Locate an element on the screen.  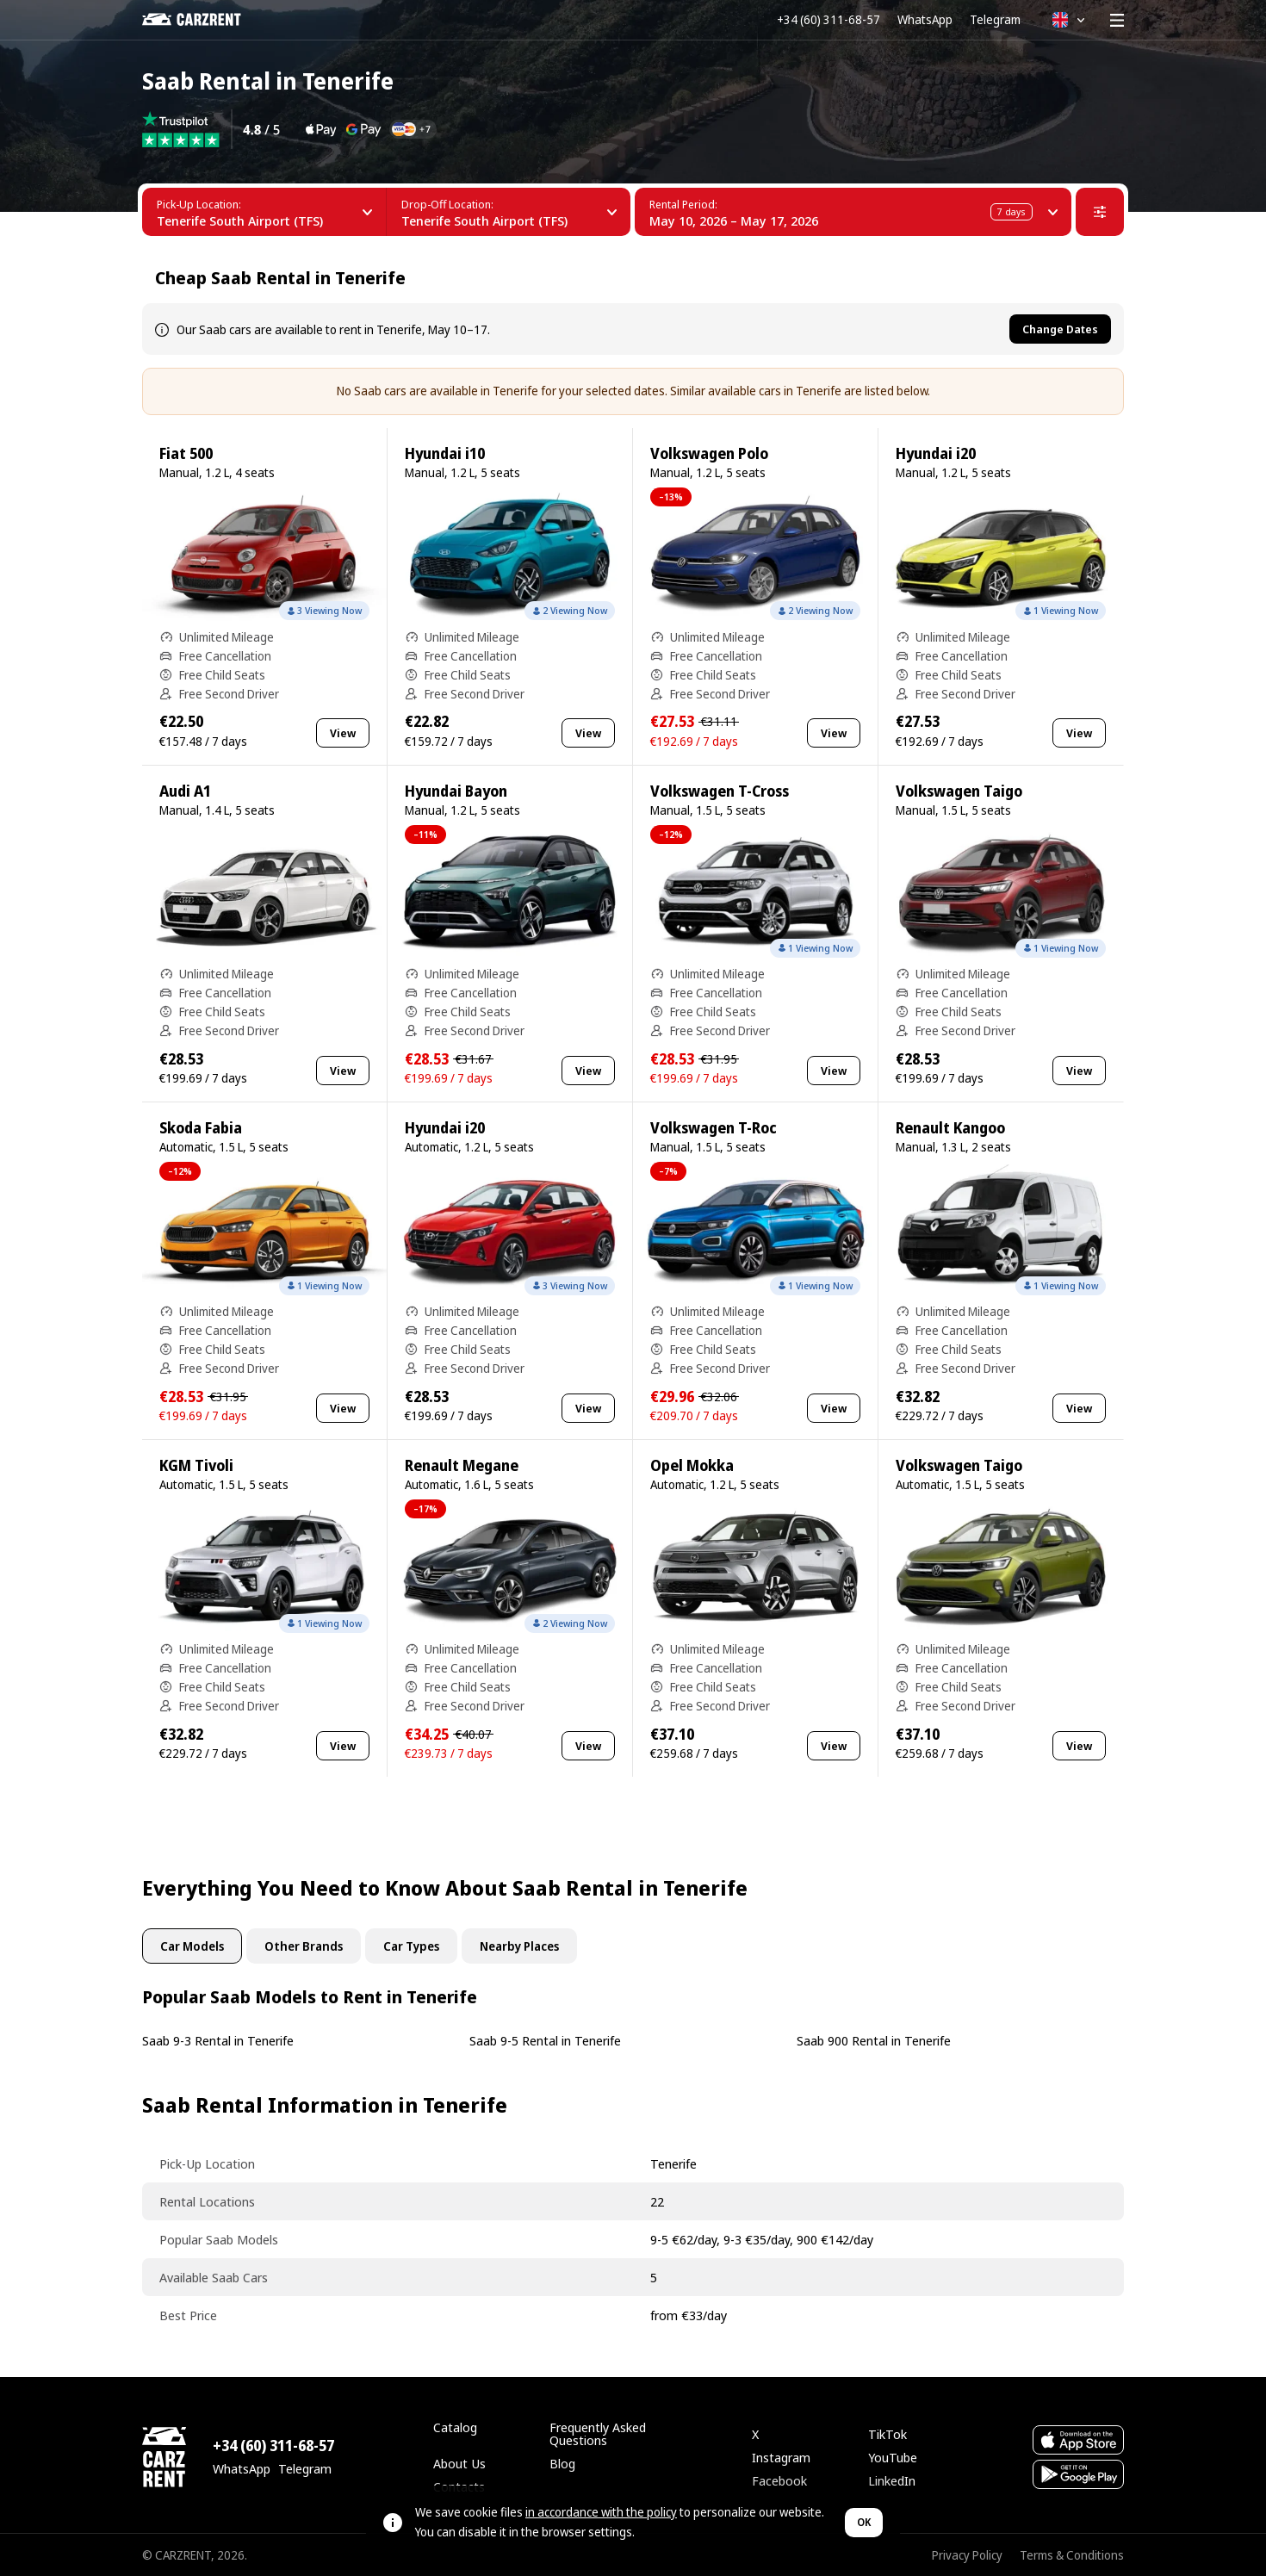
Terms & Conditions is located at coordinates (1072, 2555).